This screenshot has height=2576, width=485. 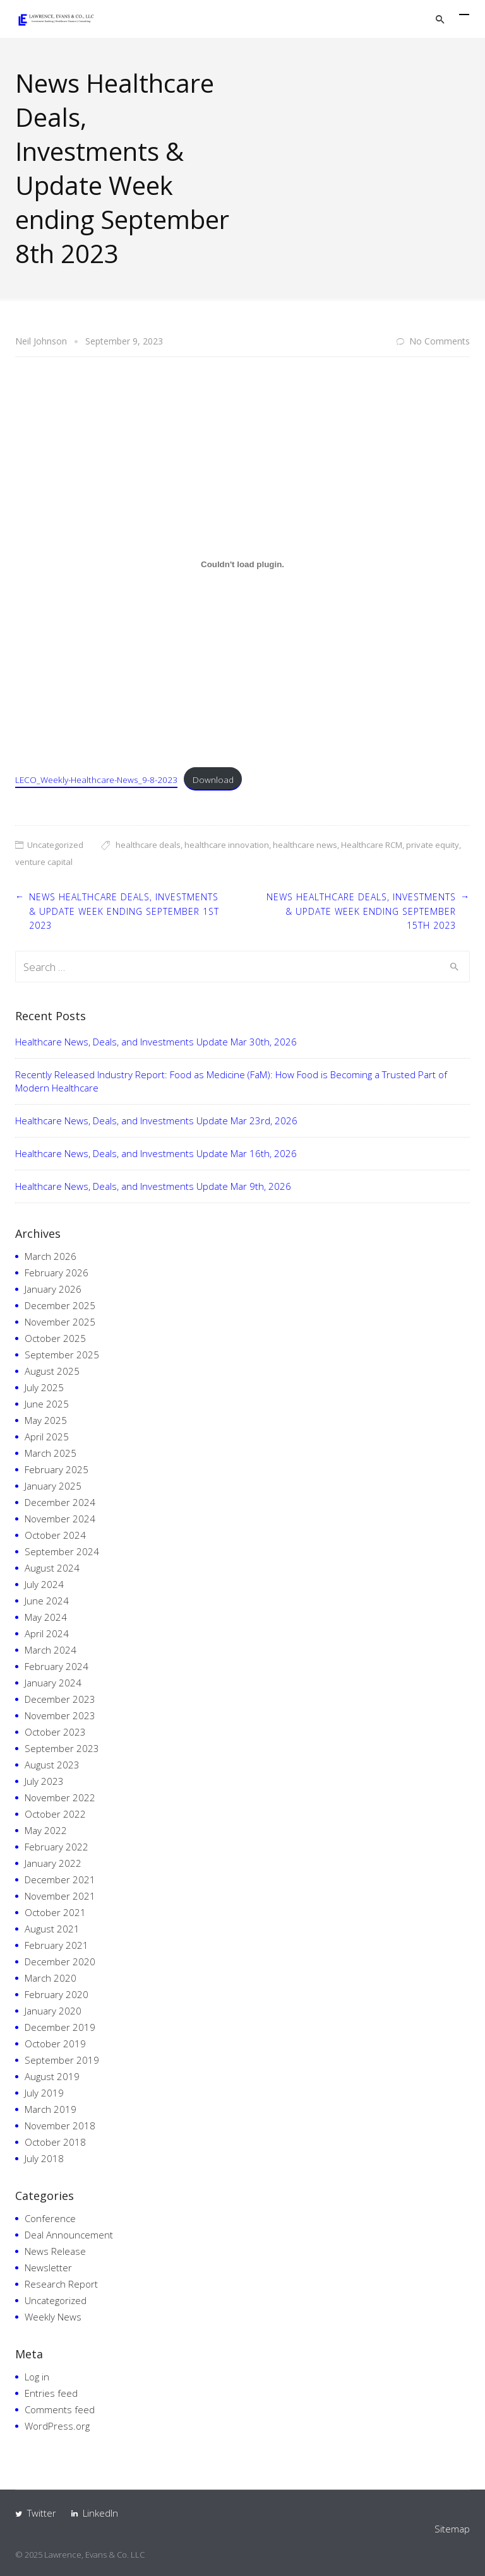 I want to click on May 2022, so click(x=46, y=1830).